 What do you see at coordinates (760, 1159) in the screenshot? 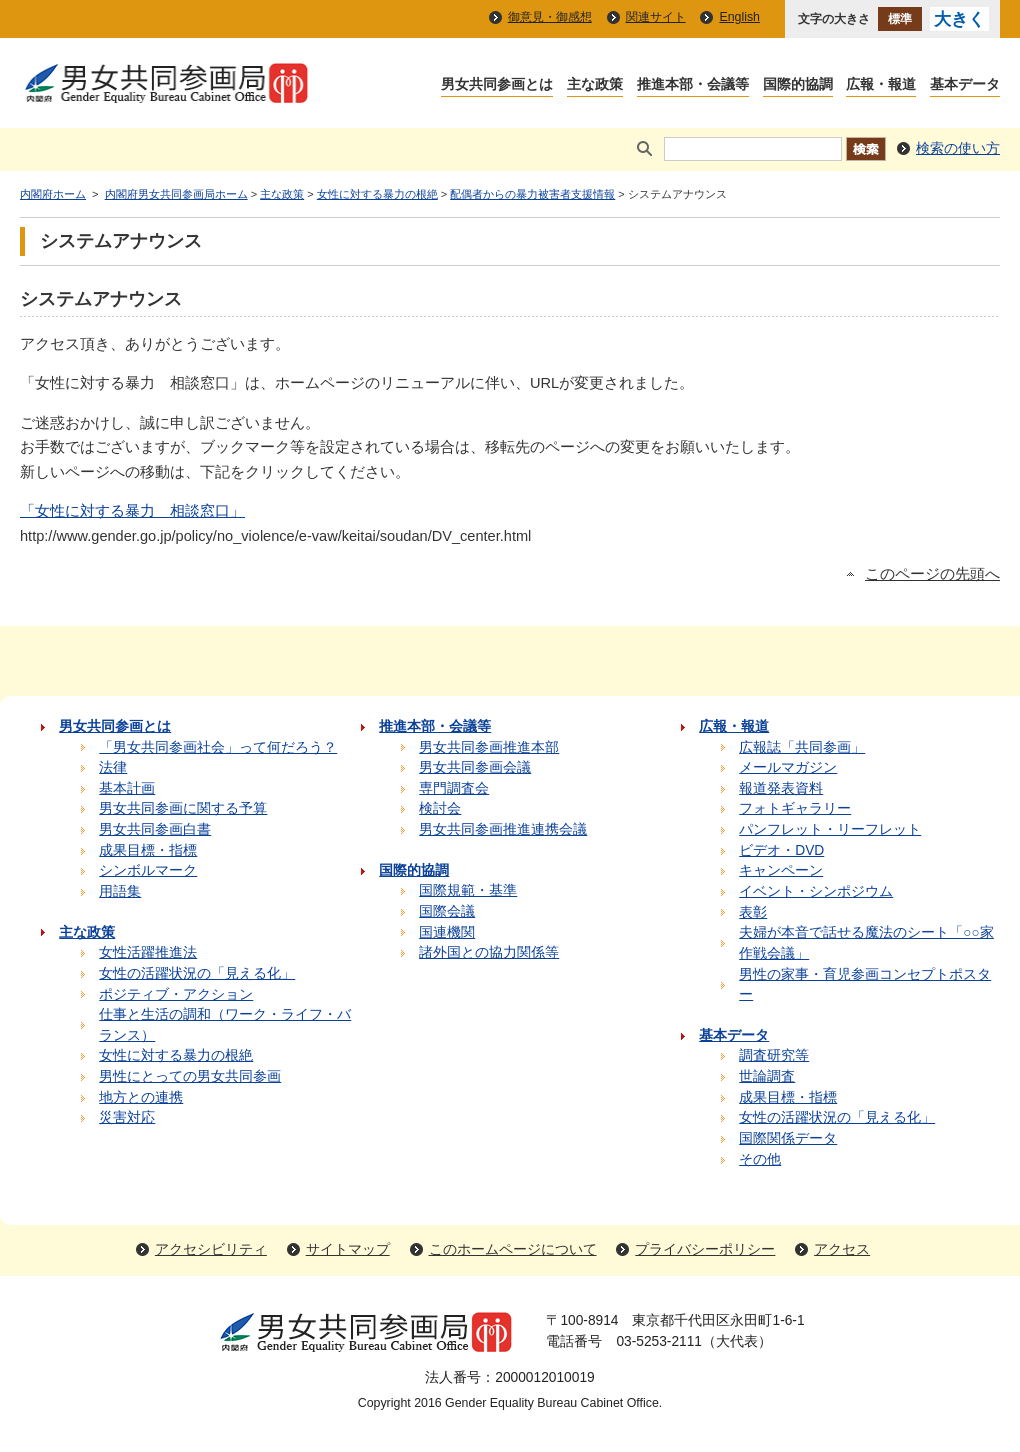
I see `その他` at bounding box center [760, 1159].